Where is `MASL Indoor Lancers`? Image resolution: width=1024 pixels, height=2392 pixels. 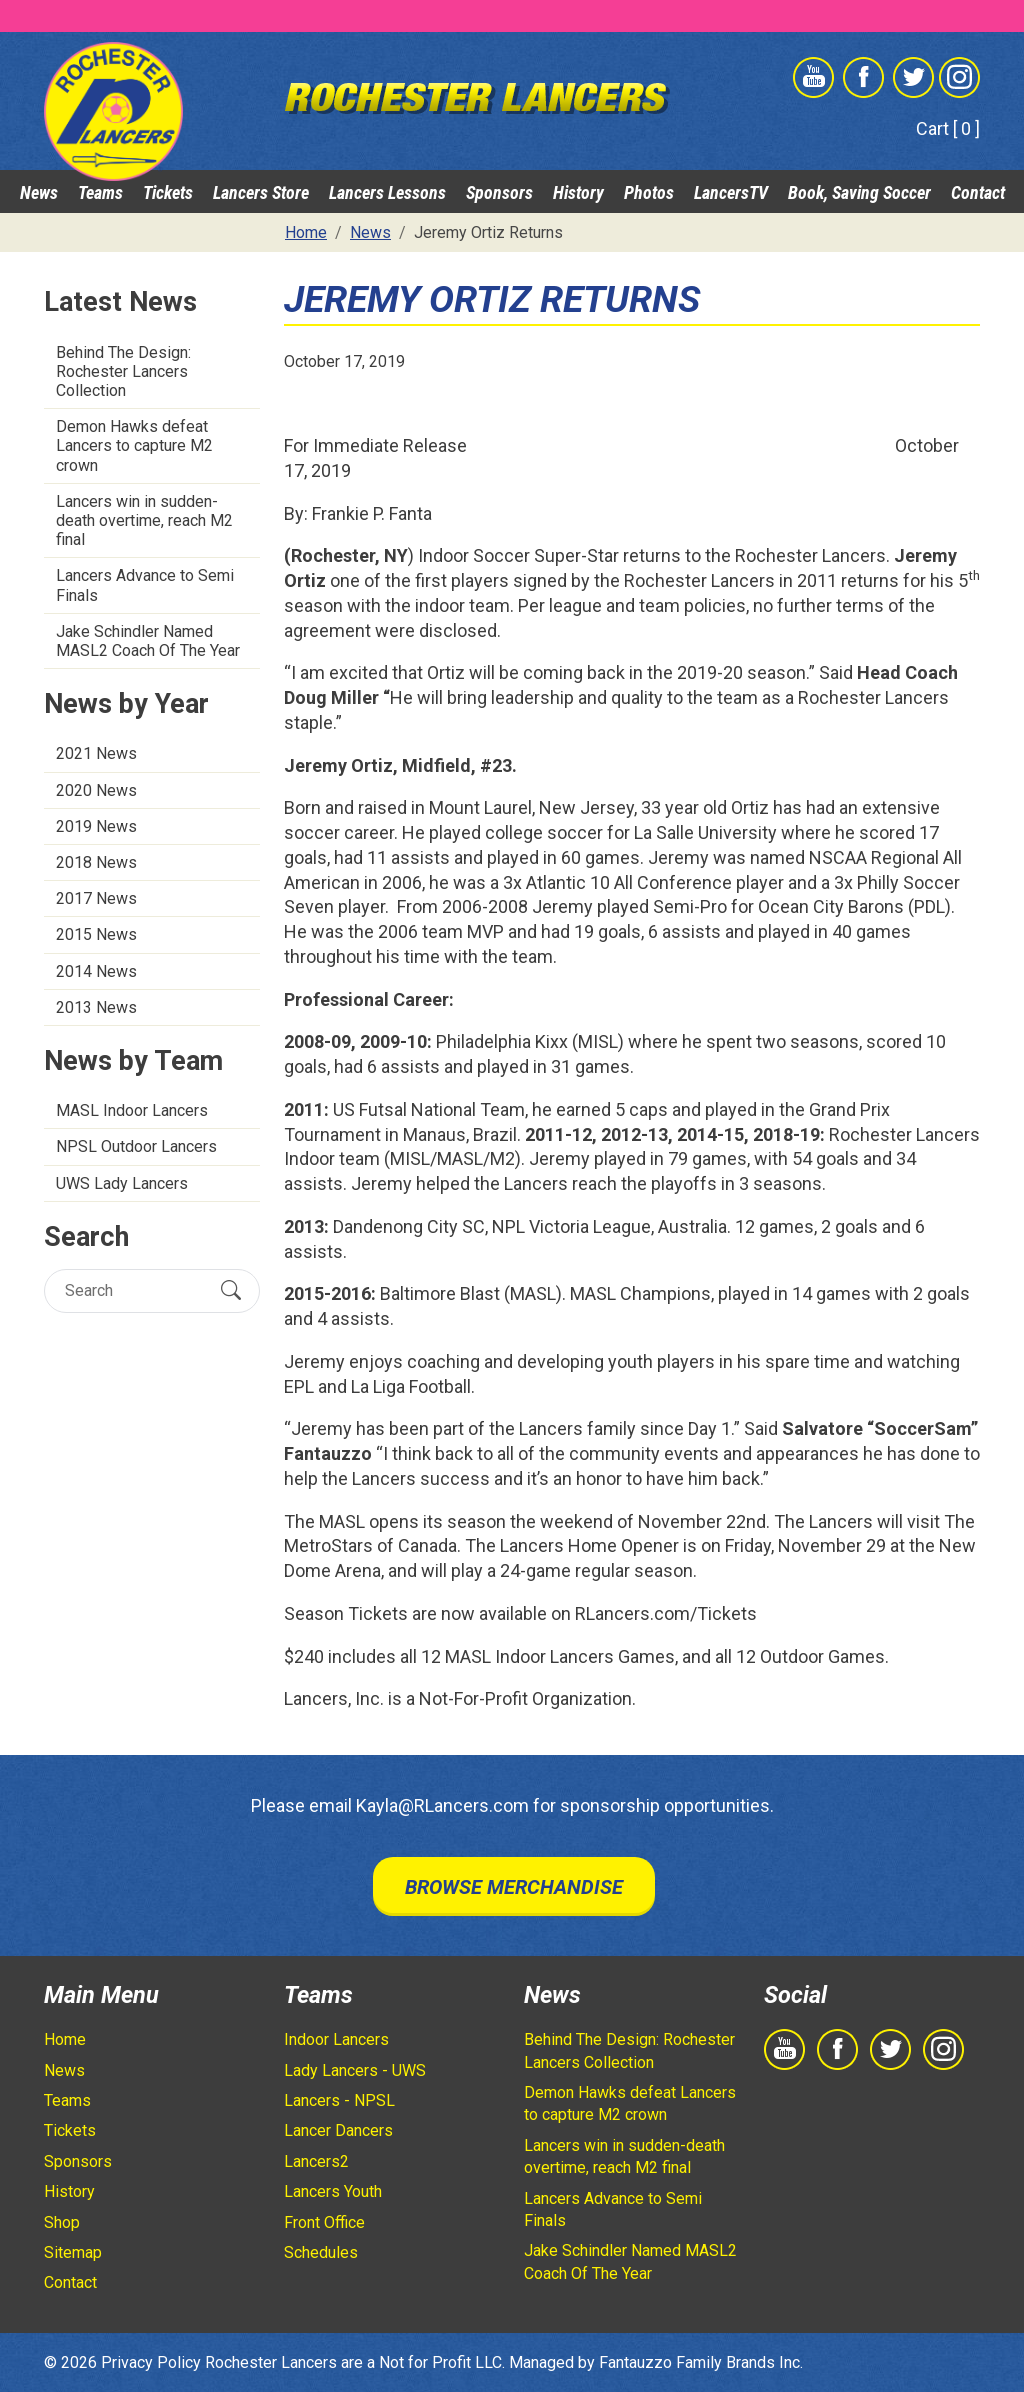
MASL Indoor Lancers is located at coordinates (132, 1110).